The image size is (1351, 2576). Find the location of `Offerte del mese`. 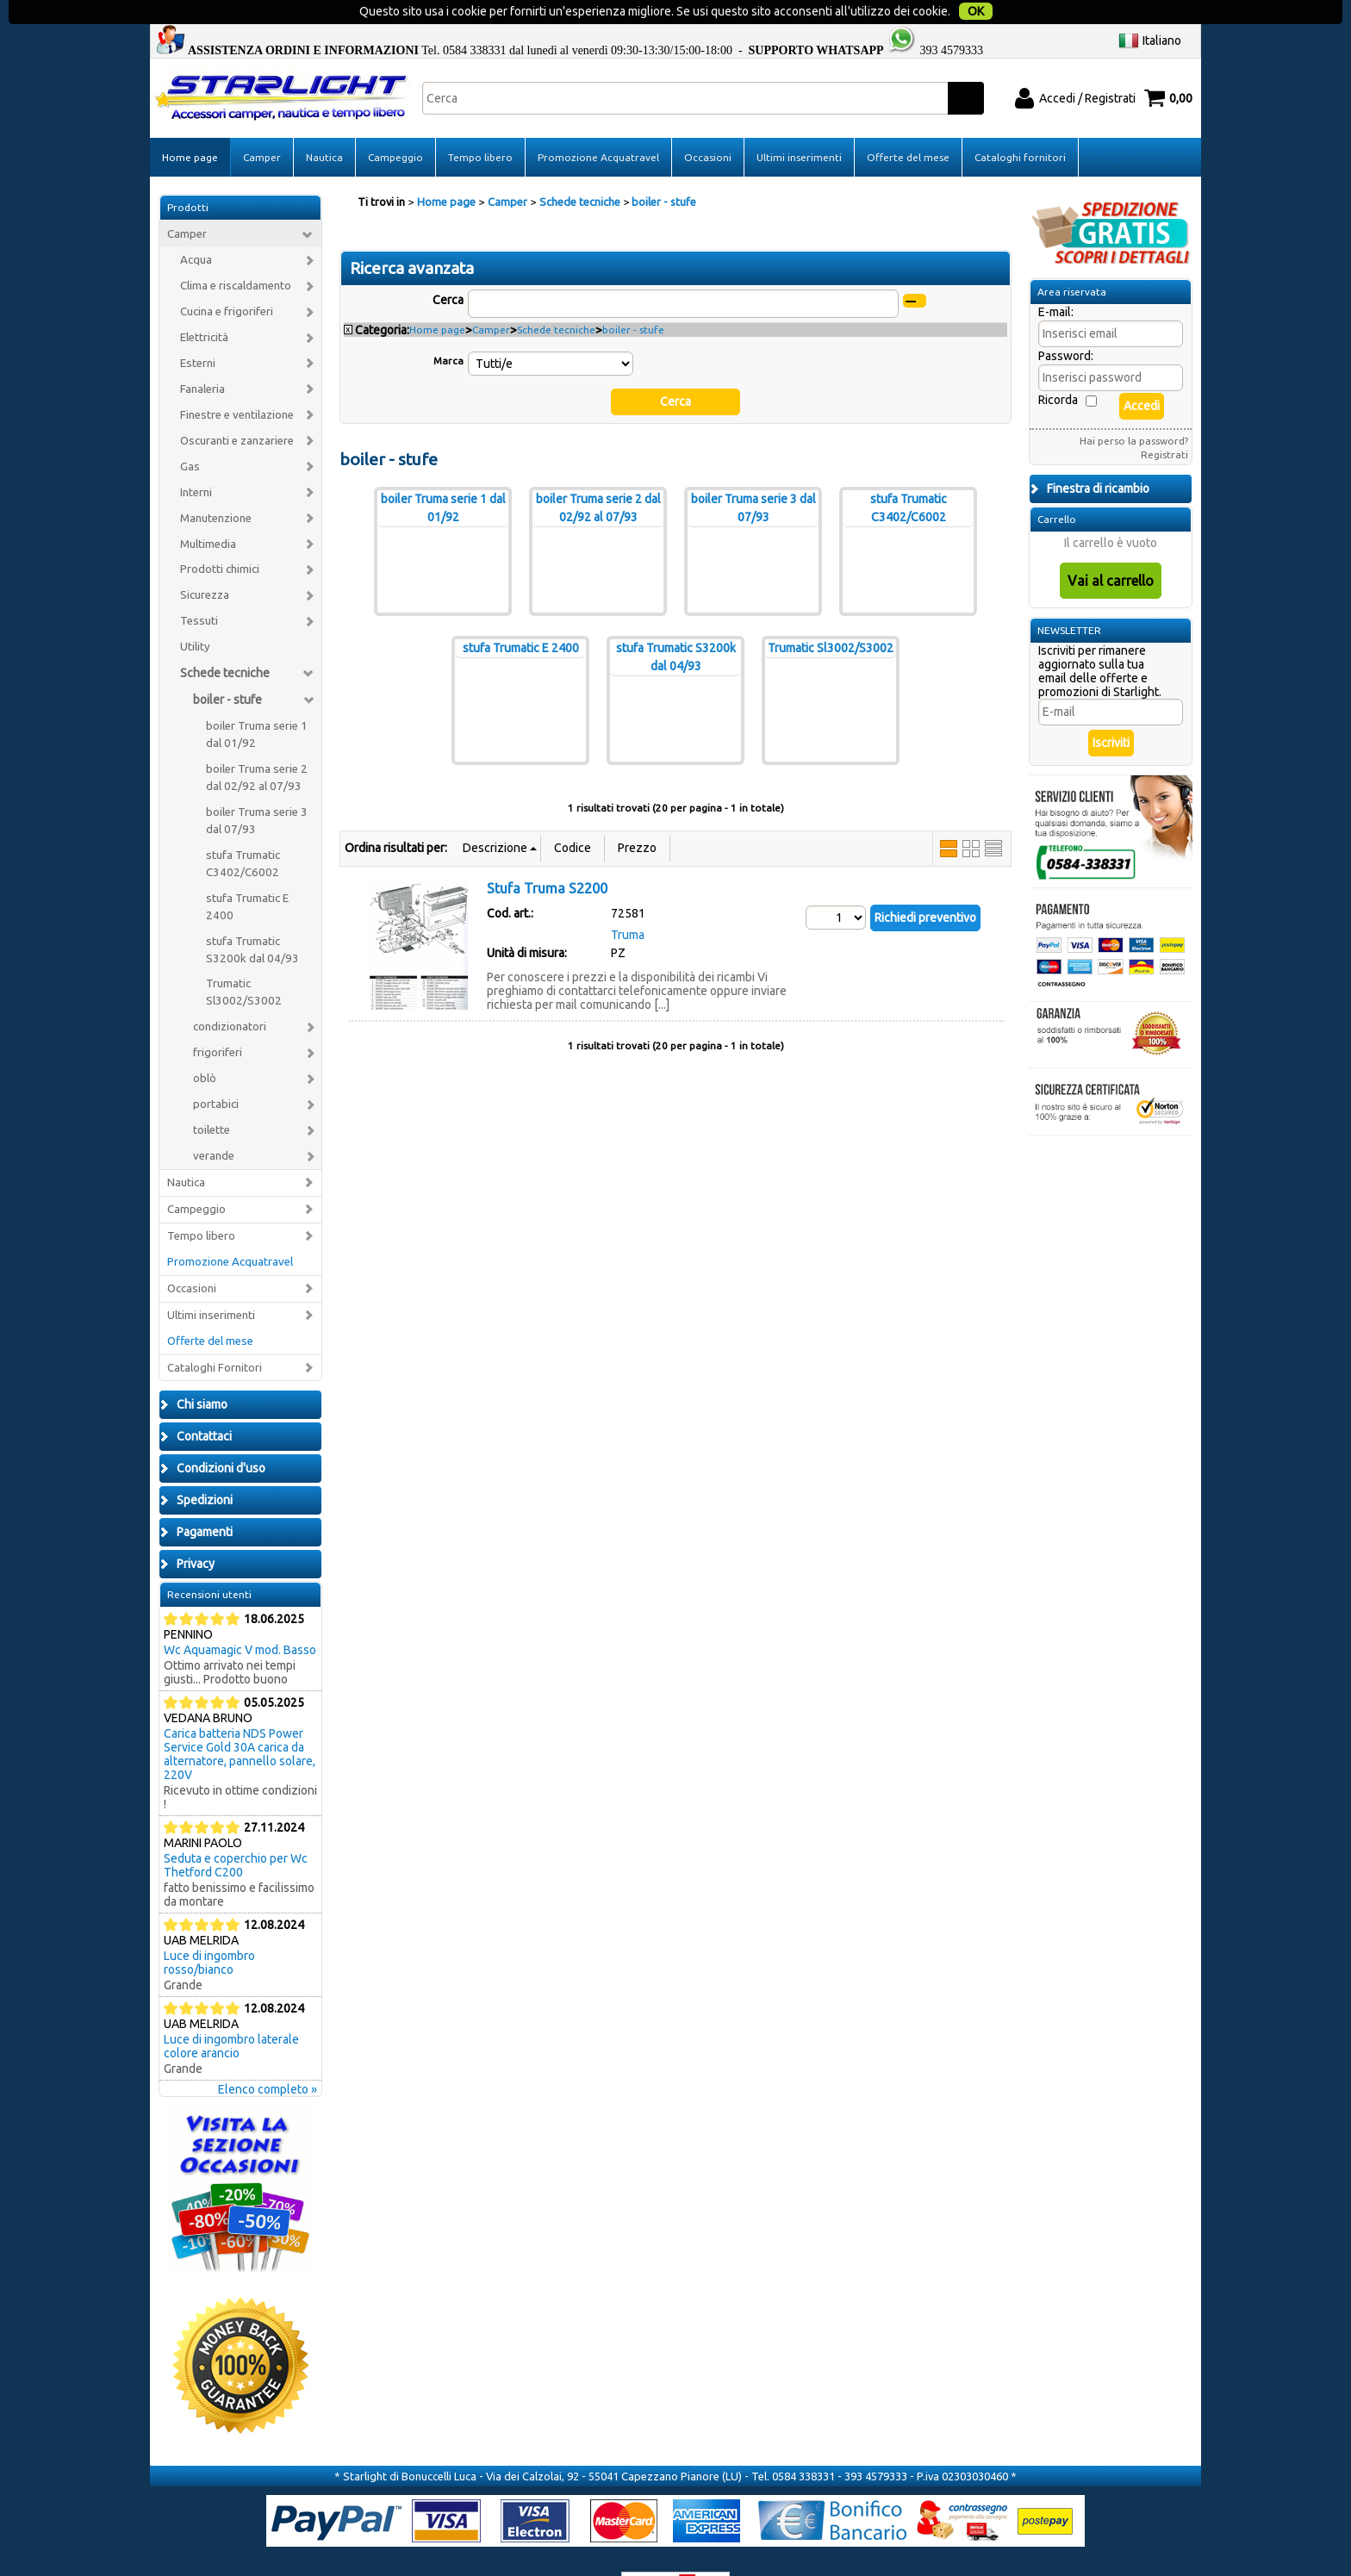

Offerte del mese is located at coordinates (908, 123).